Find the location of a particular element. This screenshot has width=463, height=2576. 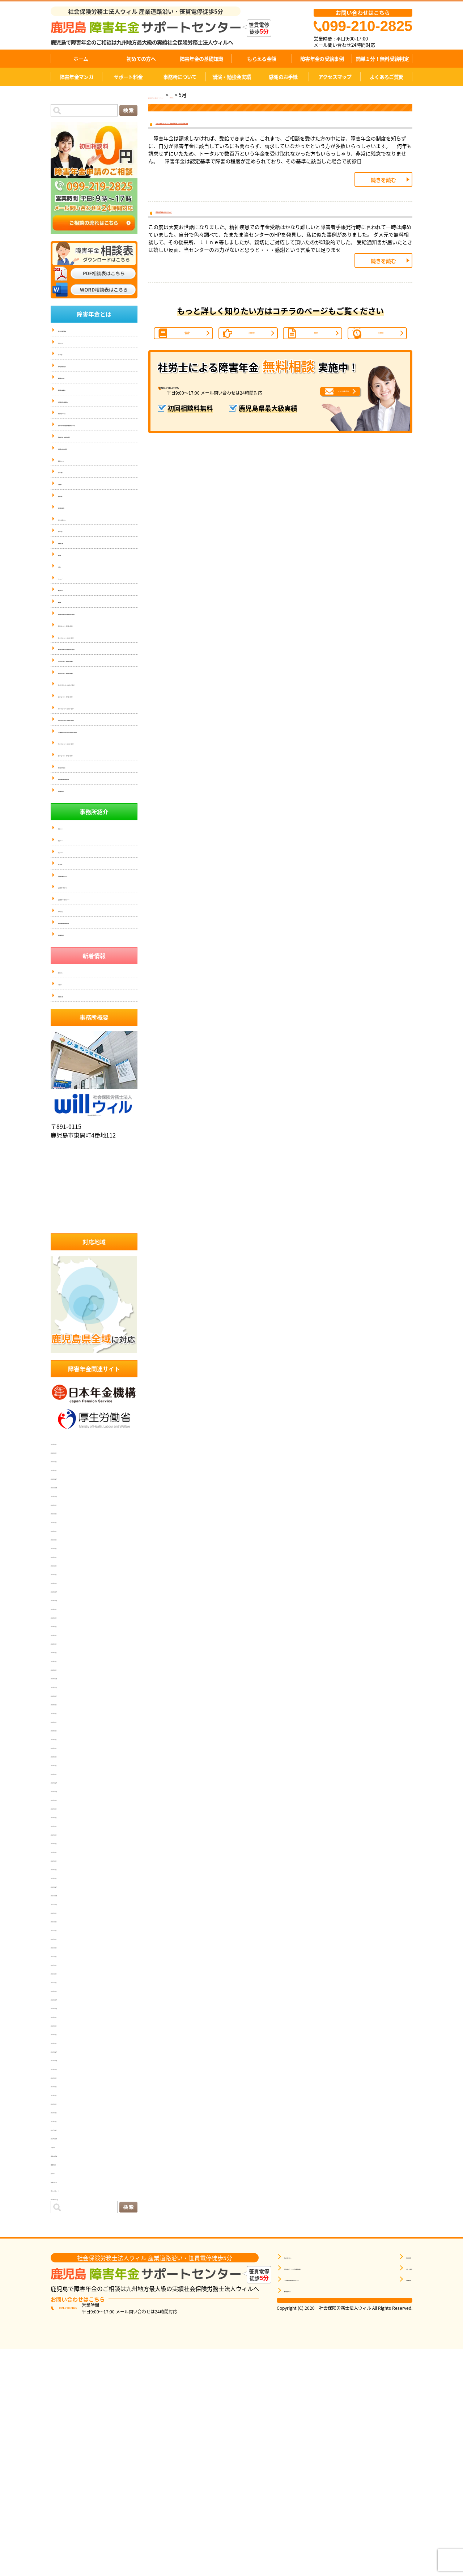

2020年4月 is located at coordinates (64, 2252).